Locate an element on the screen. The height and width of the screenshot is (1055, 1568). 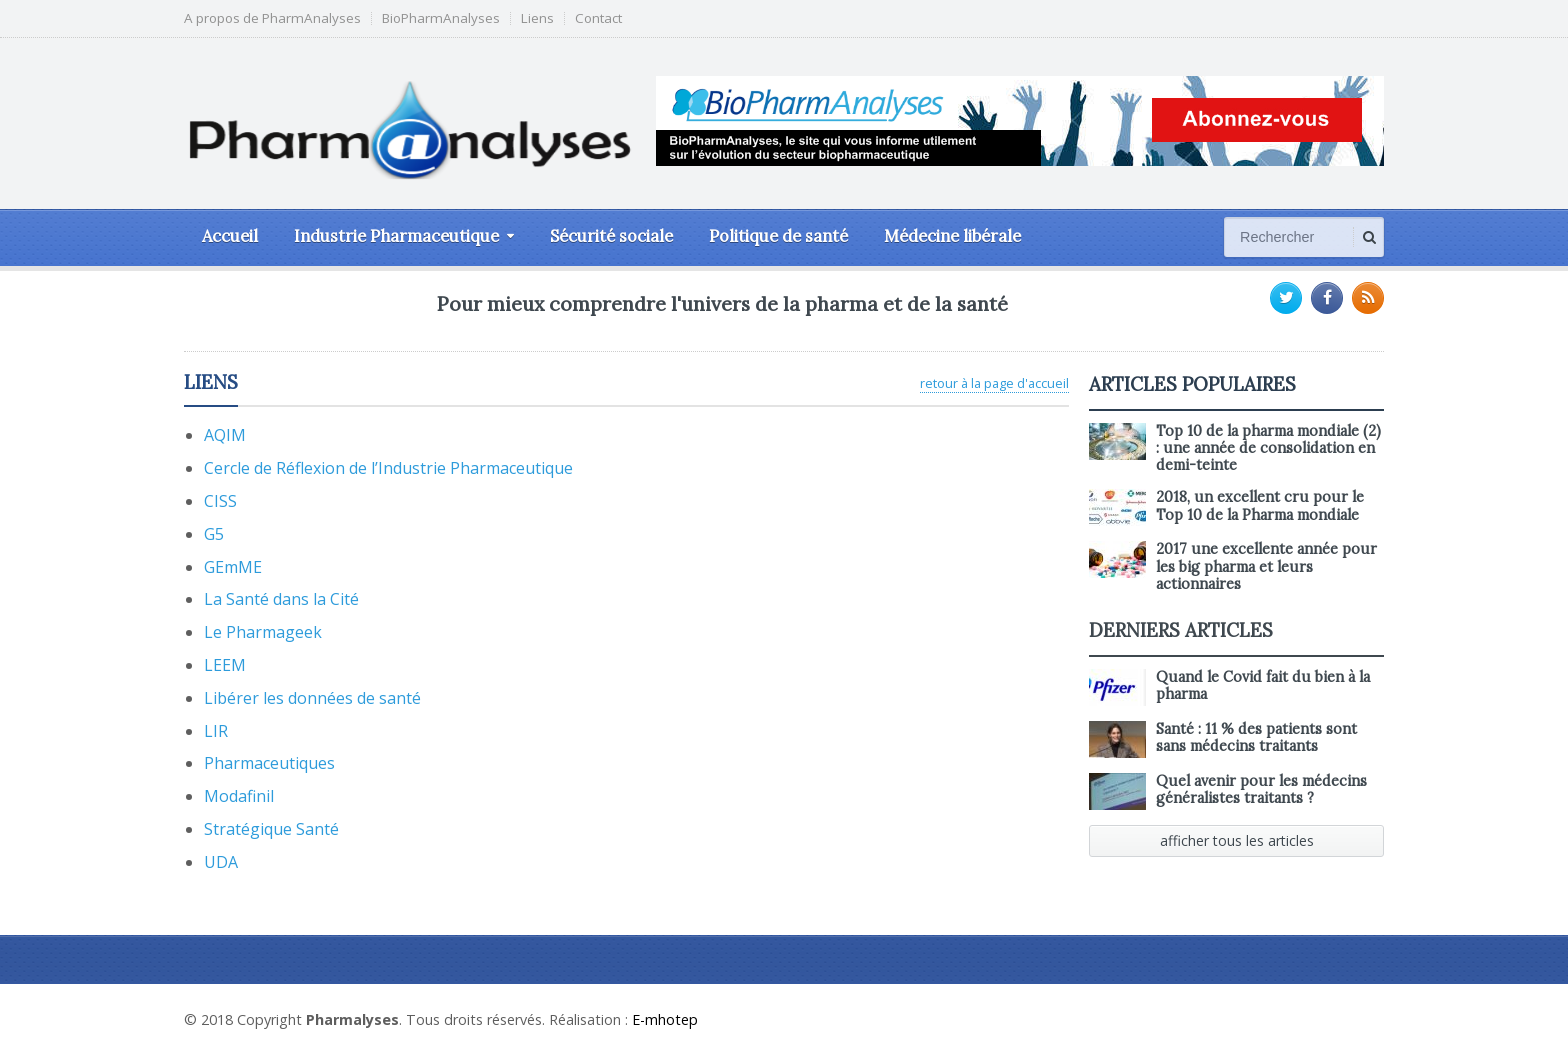
Médecine libérale is located at coordinates (952, 236).